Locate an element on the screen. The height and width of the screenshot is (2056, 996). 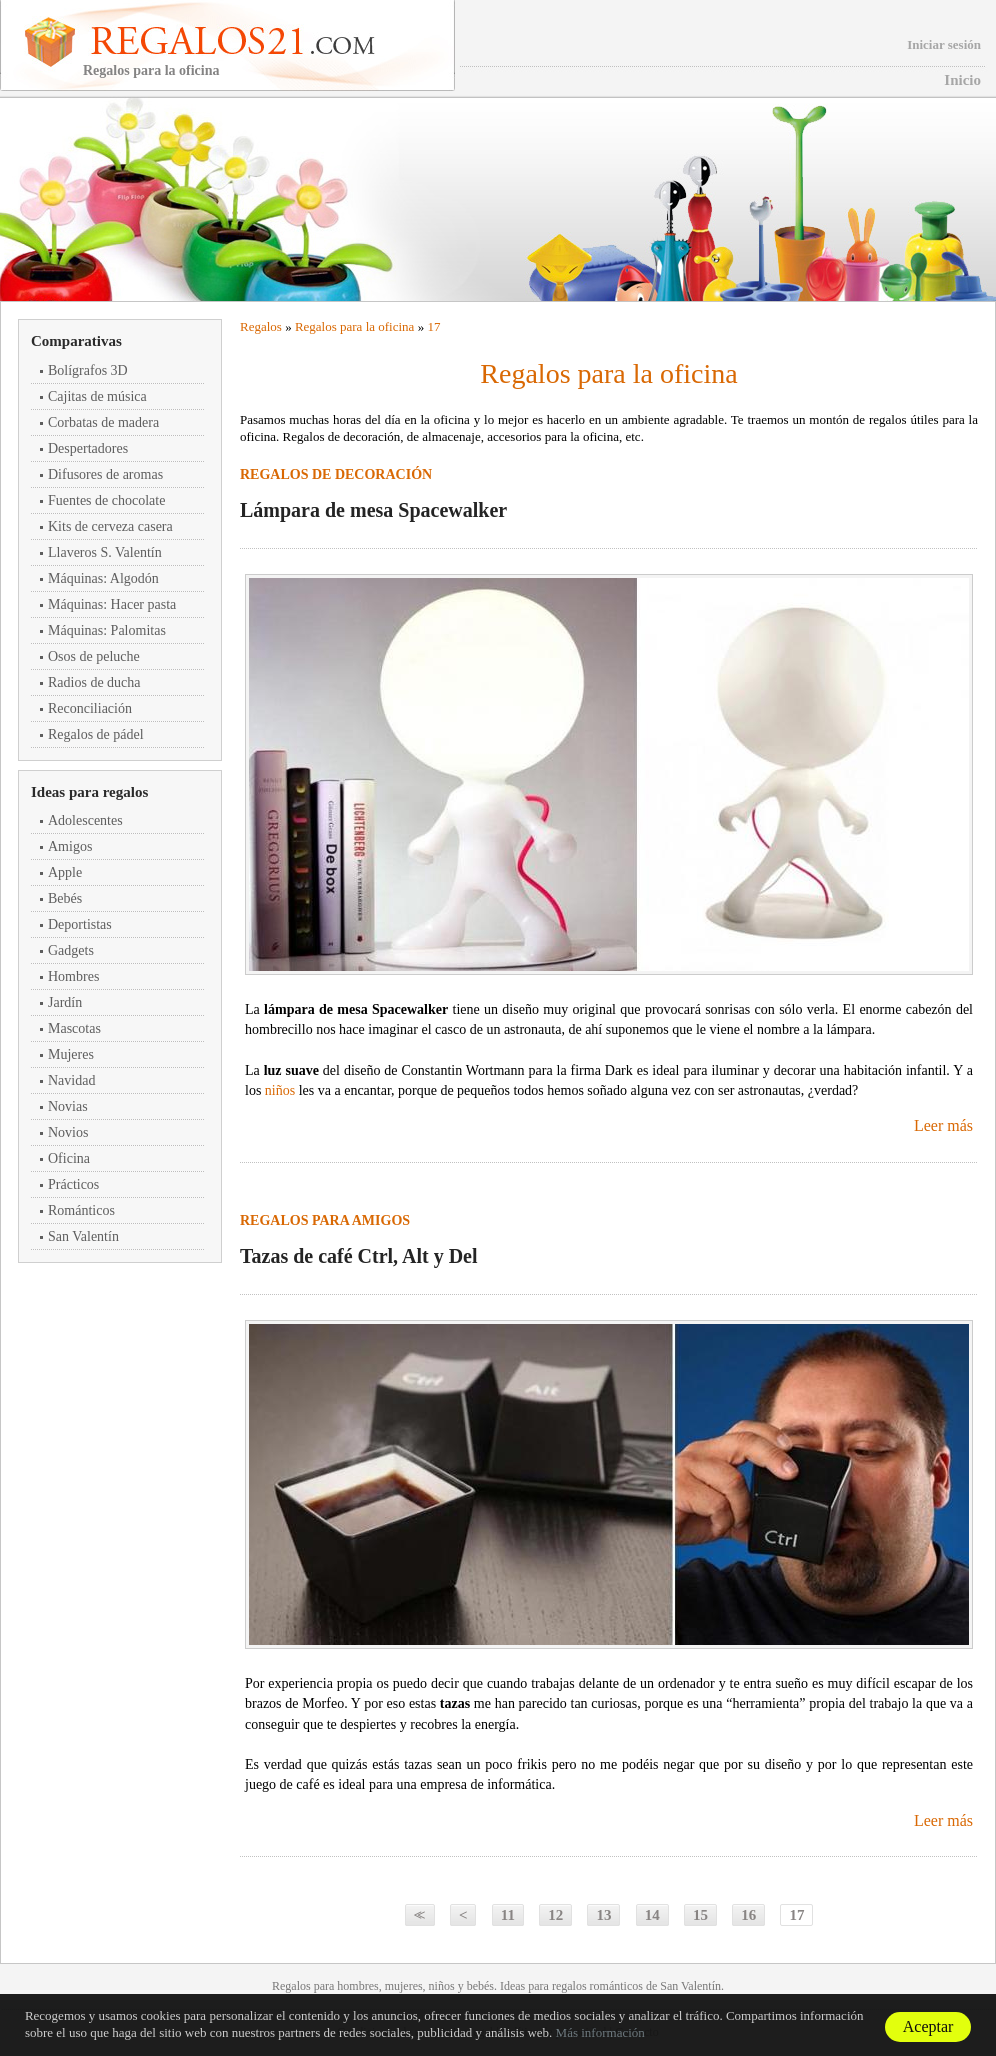
<< is located at coordinates (417, 1915).